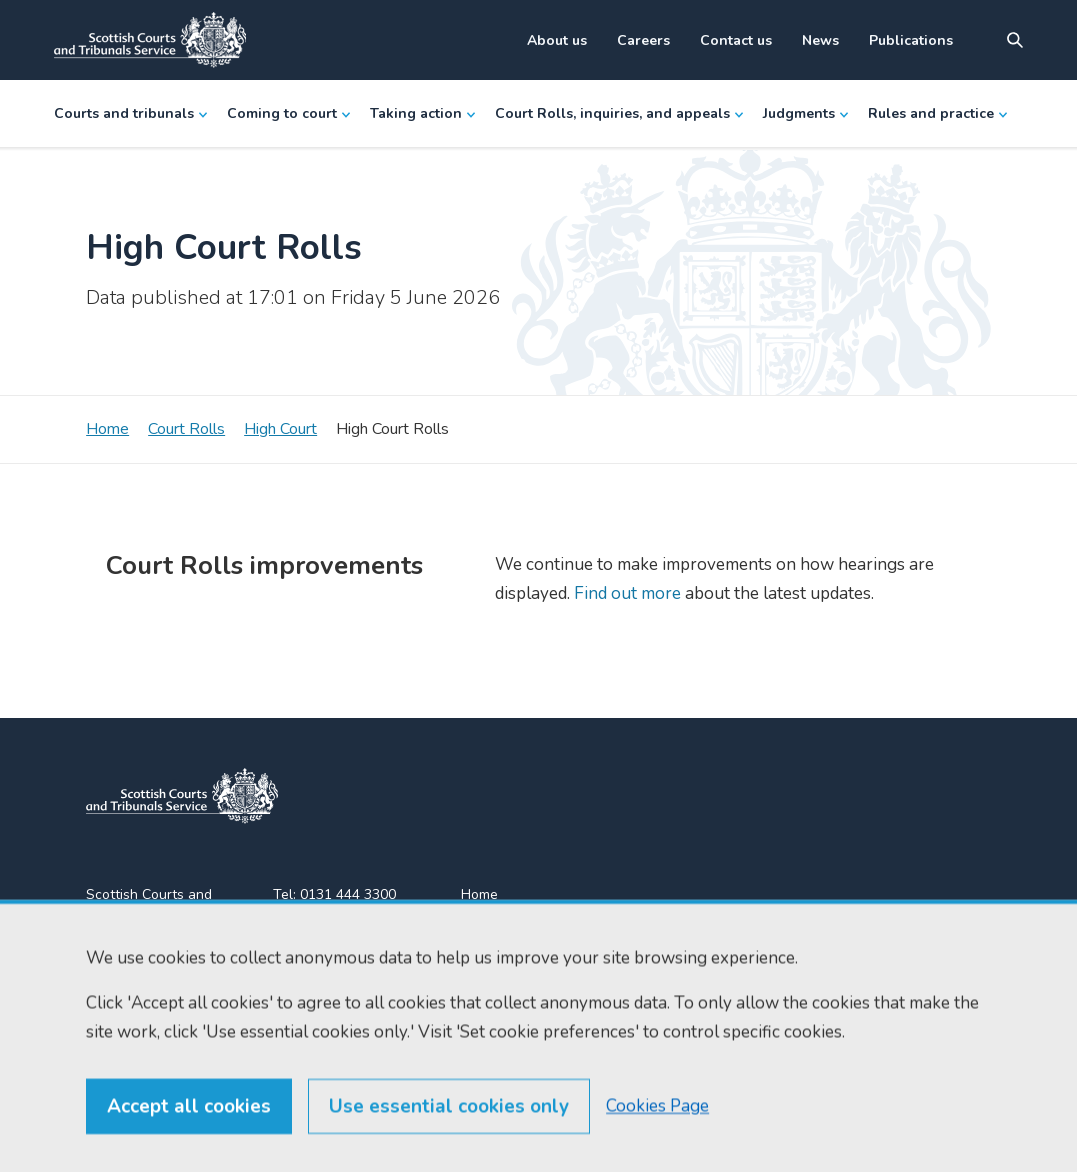 This screenshot has width=1077, height=1172. What do you see at coordinates (348, 969) in the screenshot?
I see `enquiries@scotcourts.gov.uk` at bounding box center [348, 969].